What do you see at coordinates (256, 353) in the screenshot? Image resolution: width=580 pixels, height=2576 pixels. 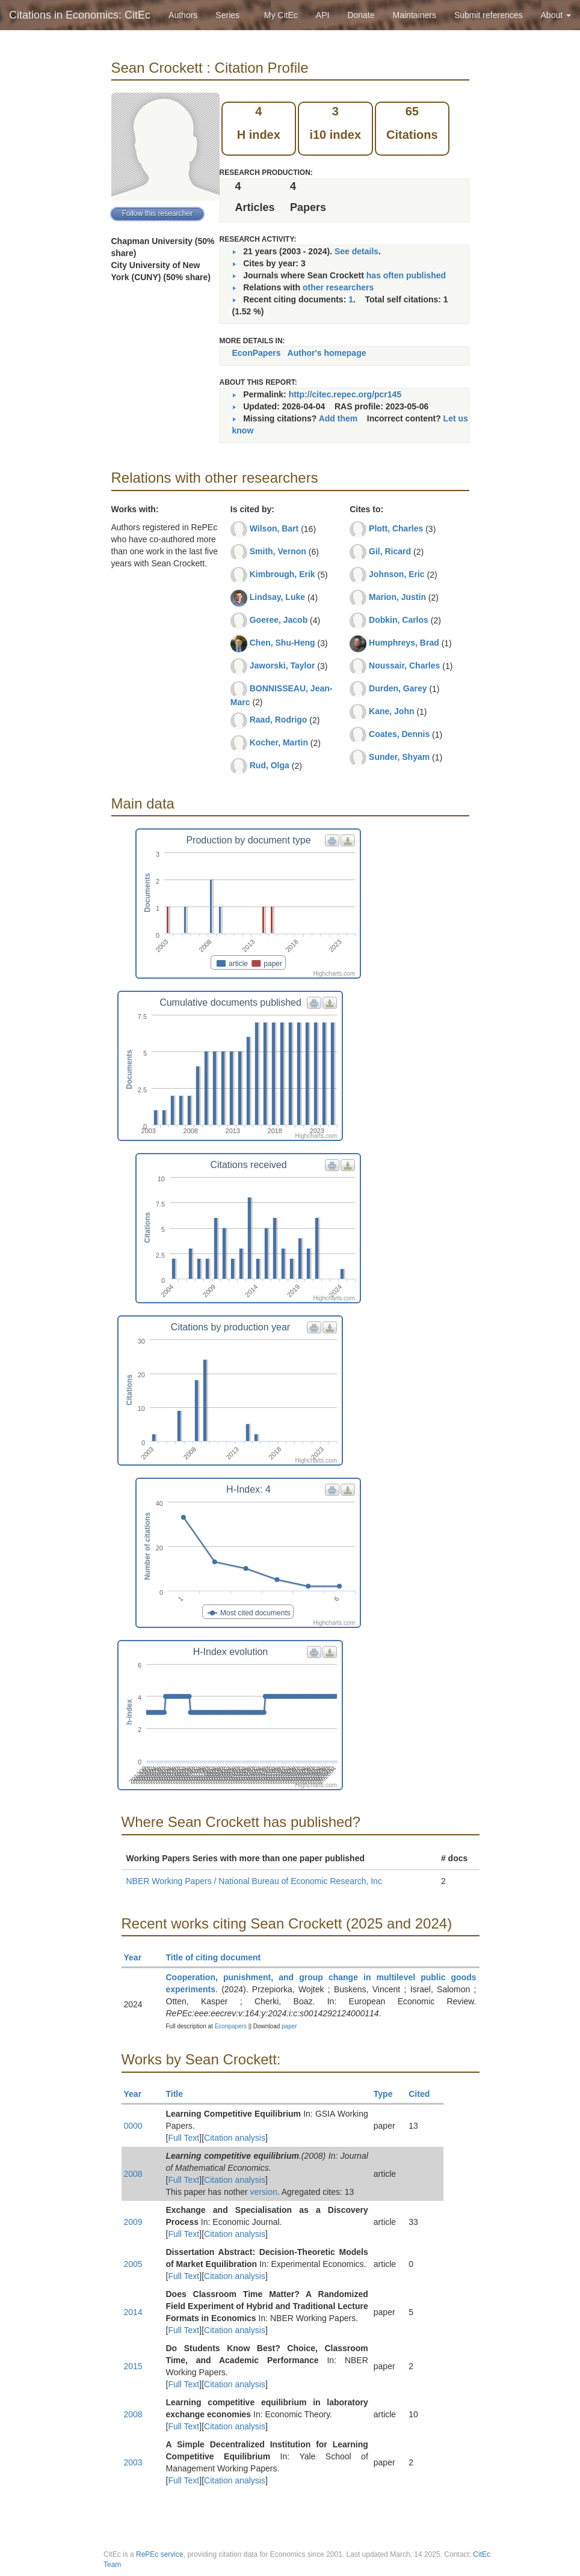 I see `EconPapers` at bounding box center [256, 353].